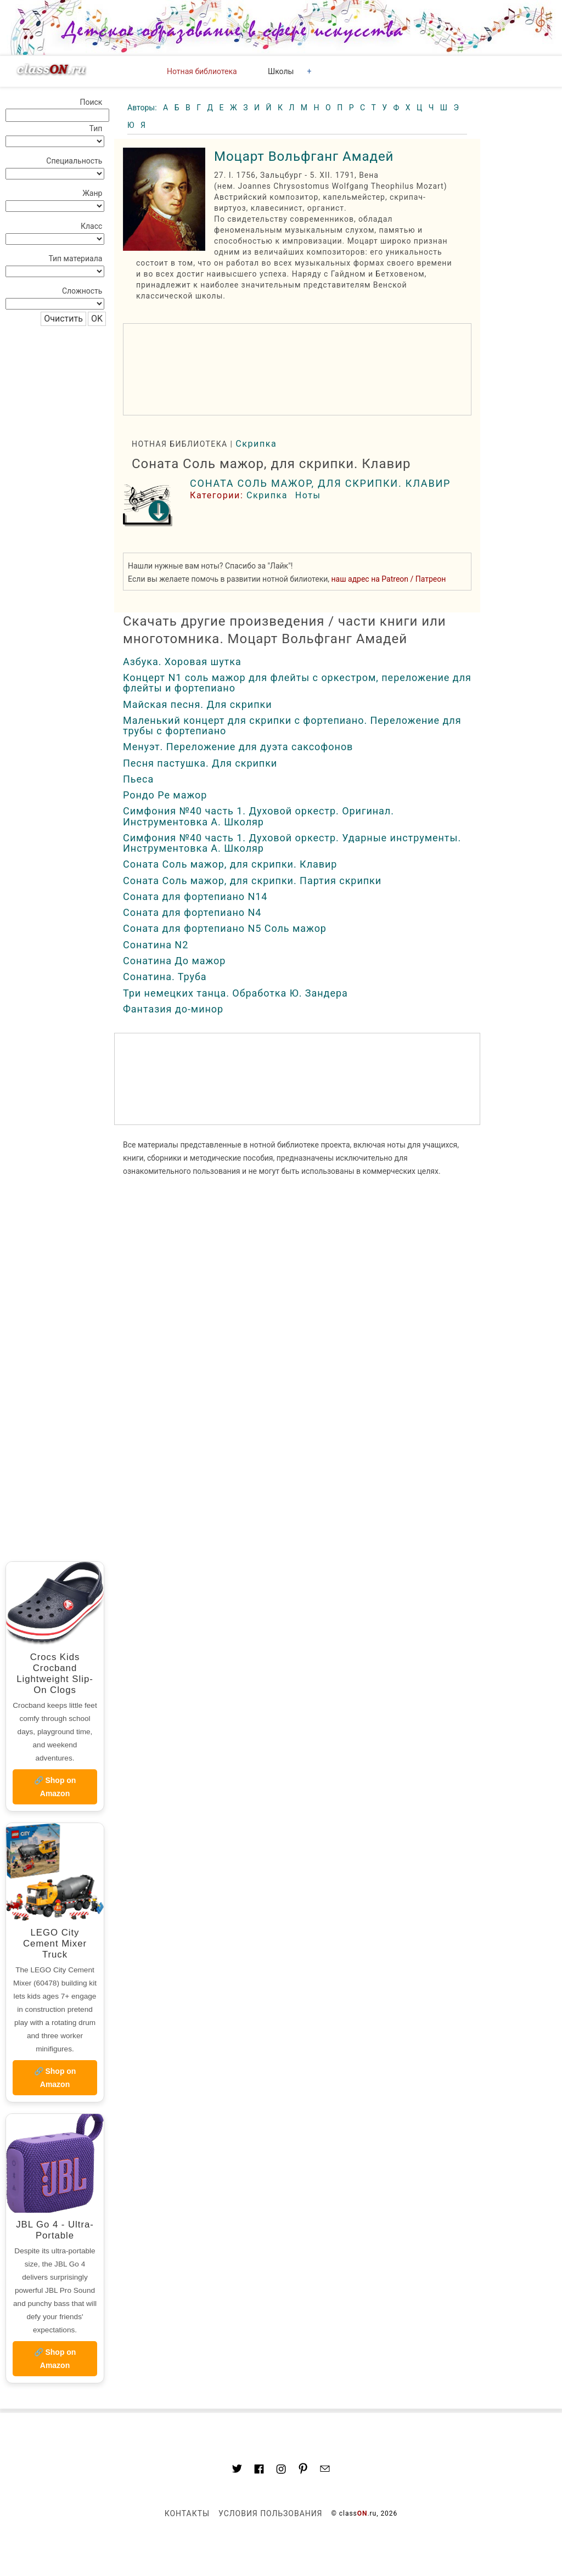  Describe the element at coordinates (174, 960) in the screenshot. I see `Сонатина До мажор` at that location.